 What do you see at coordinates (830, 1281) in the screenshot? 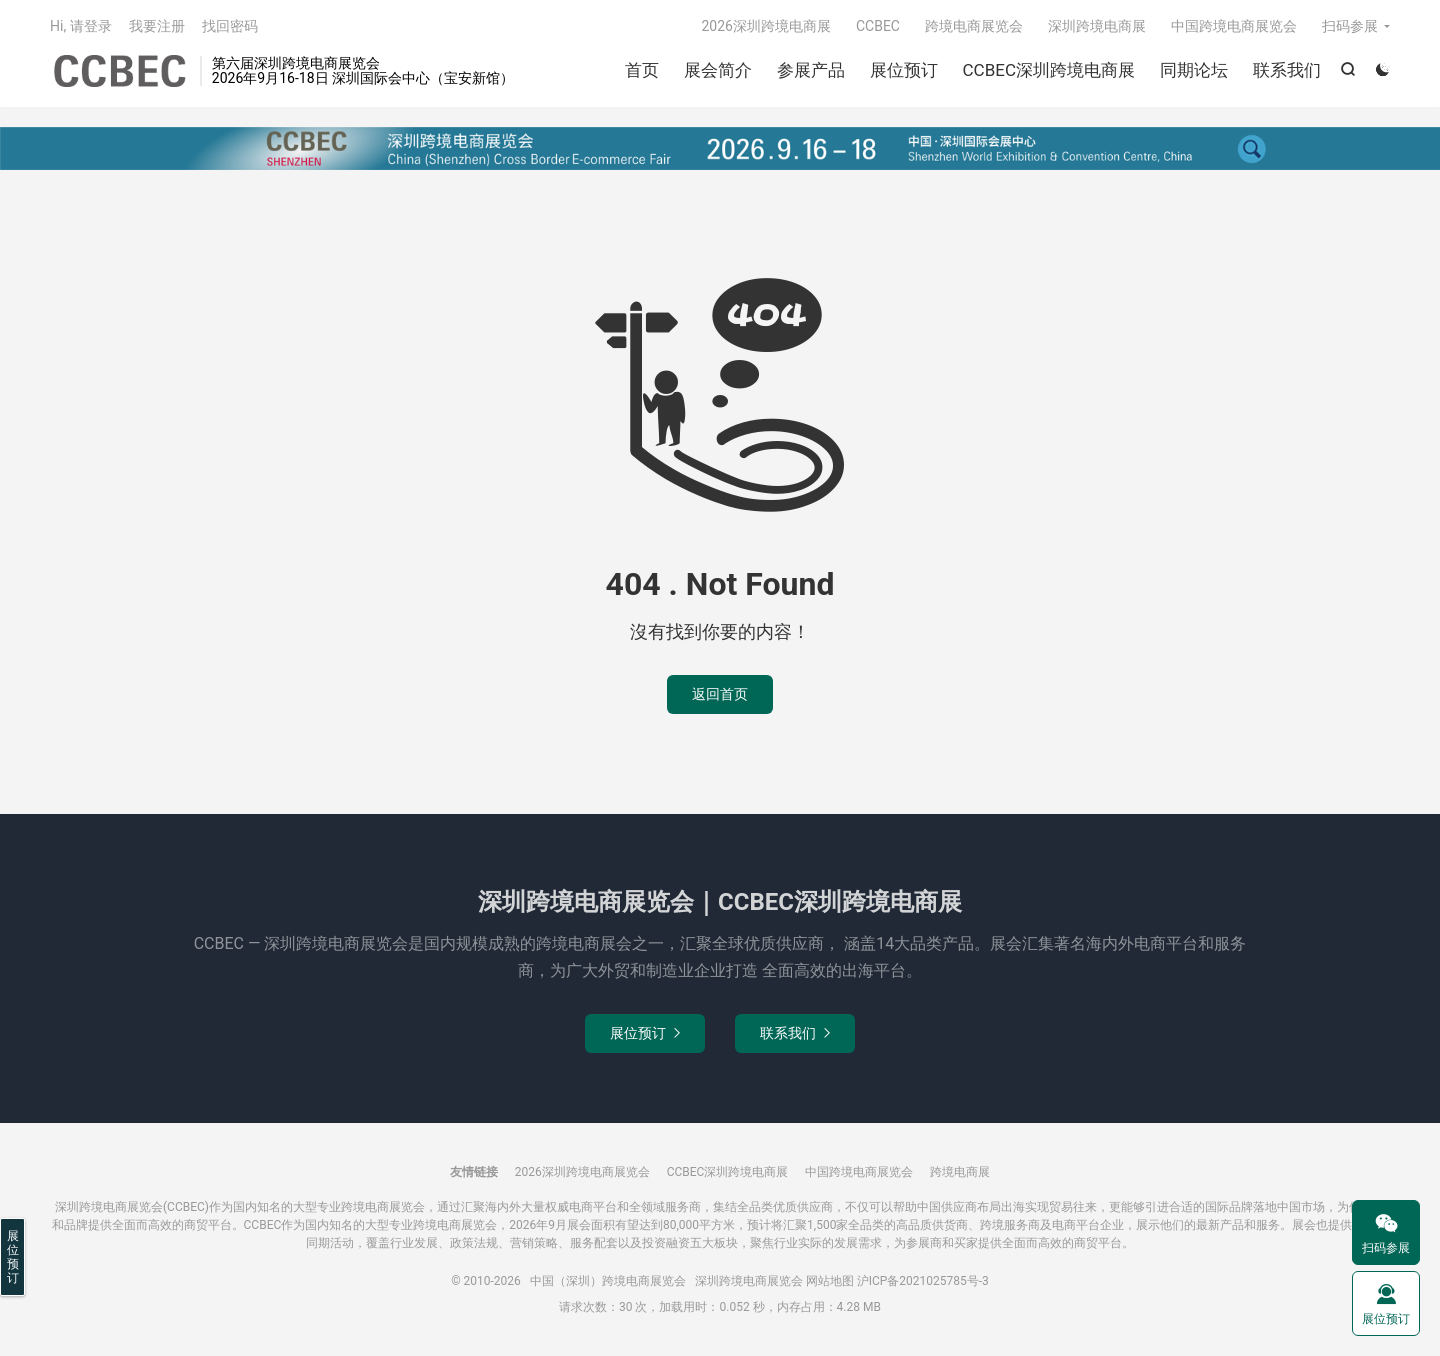
I see `网站地图` at bounding box center [830, 1281].